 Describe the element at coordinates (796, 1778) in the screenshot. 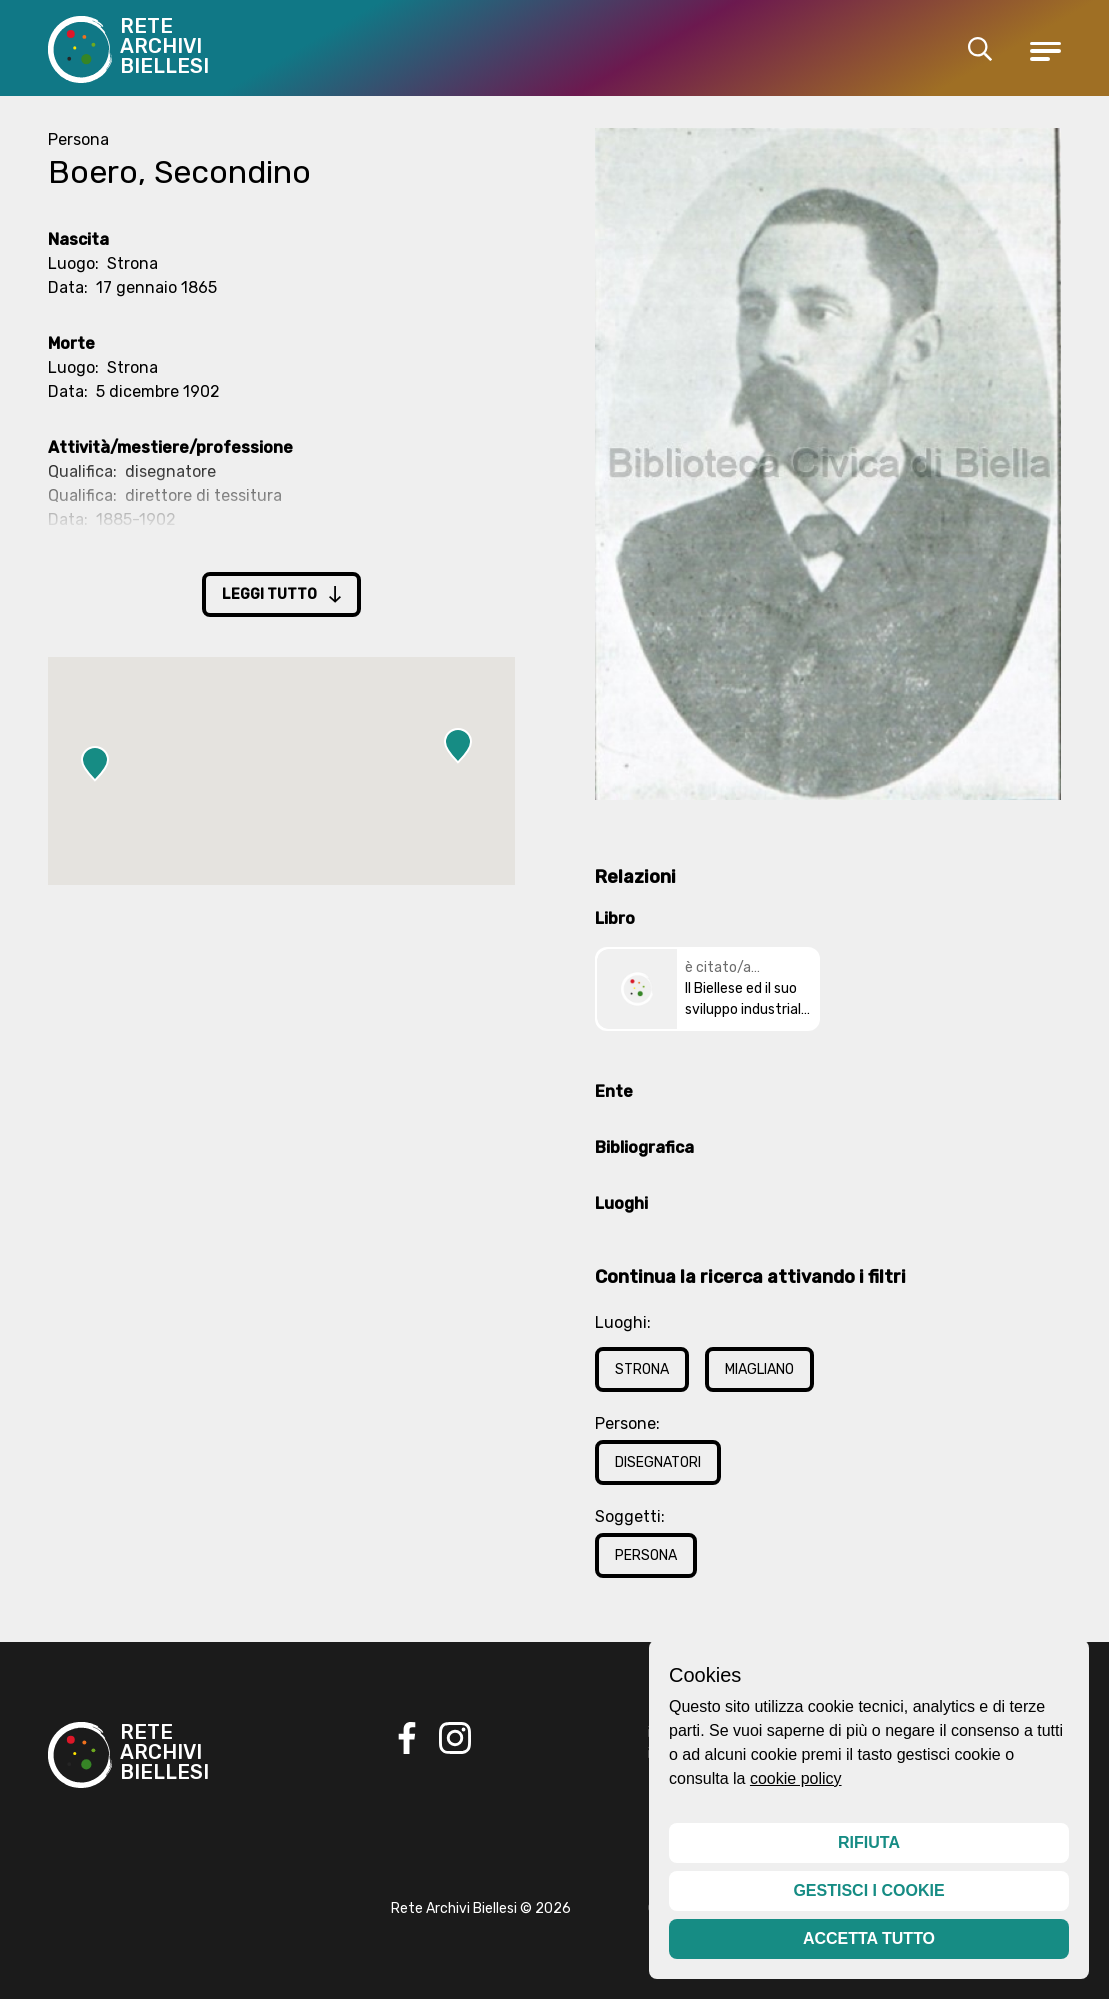

I see `cookie policy` at that location.